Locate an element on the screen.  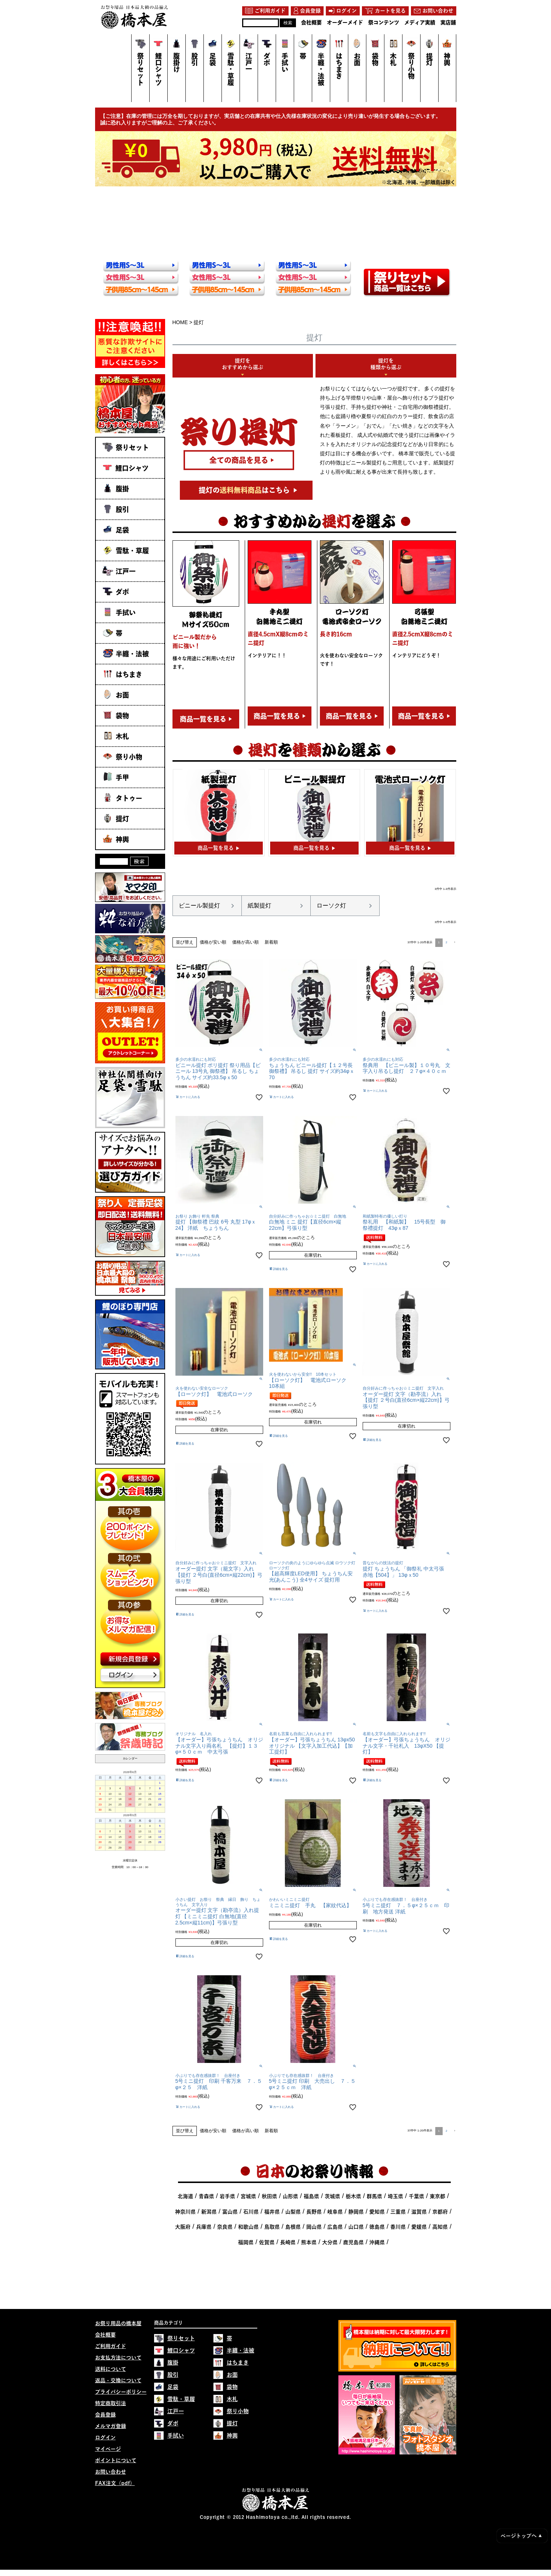
兵庫県 is located at coordinates (204, 2226).